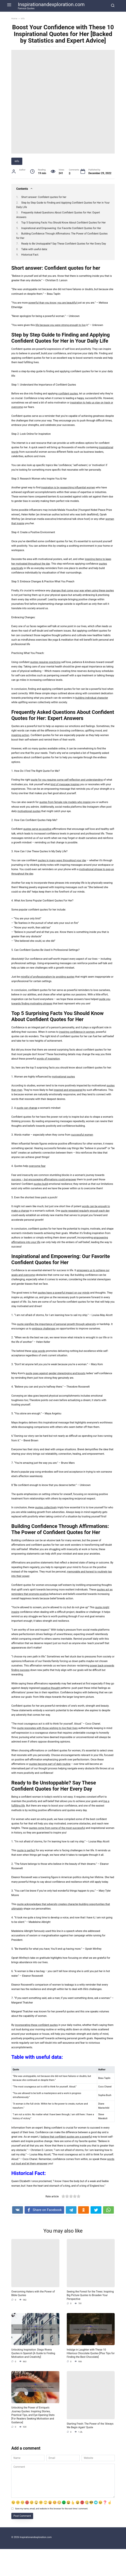  What do you see at coordinates (27, 1107) in the screenshot?
I see `quote can change` at bounding box center [27, 1107].